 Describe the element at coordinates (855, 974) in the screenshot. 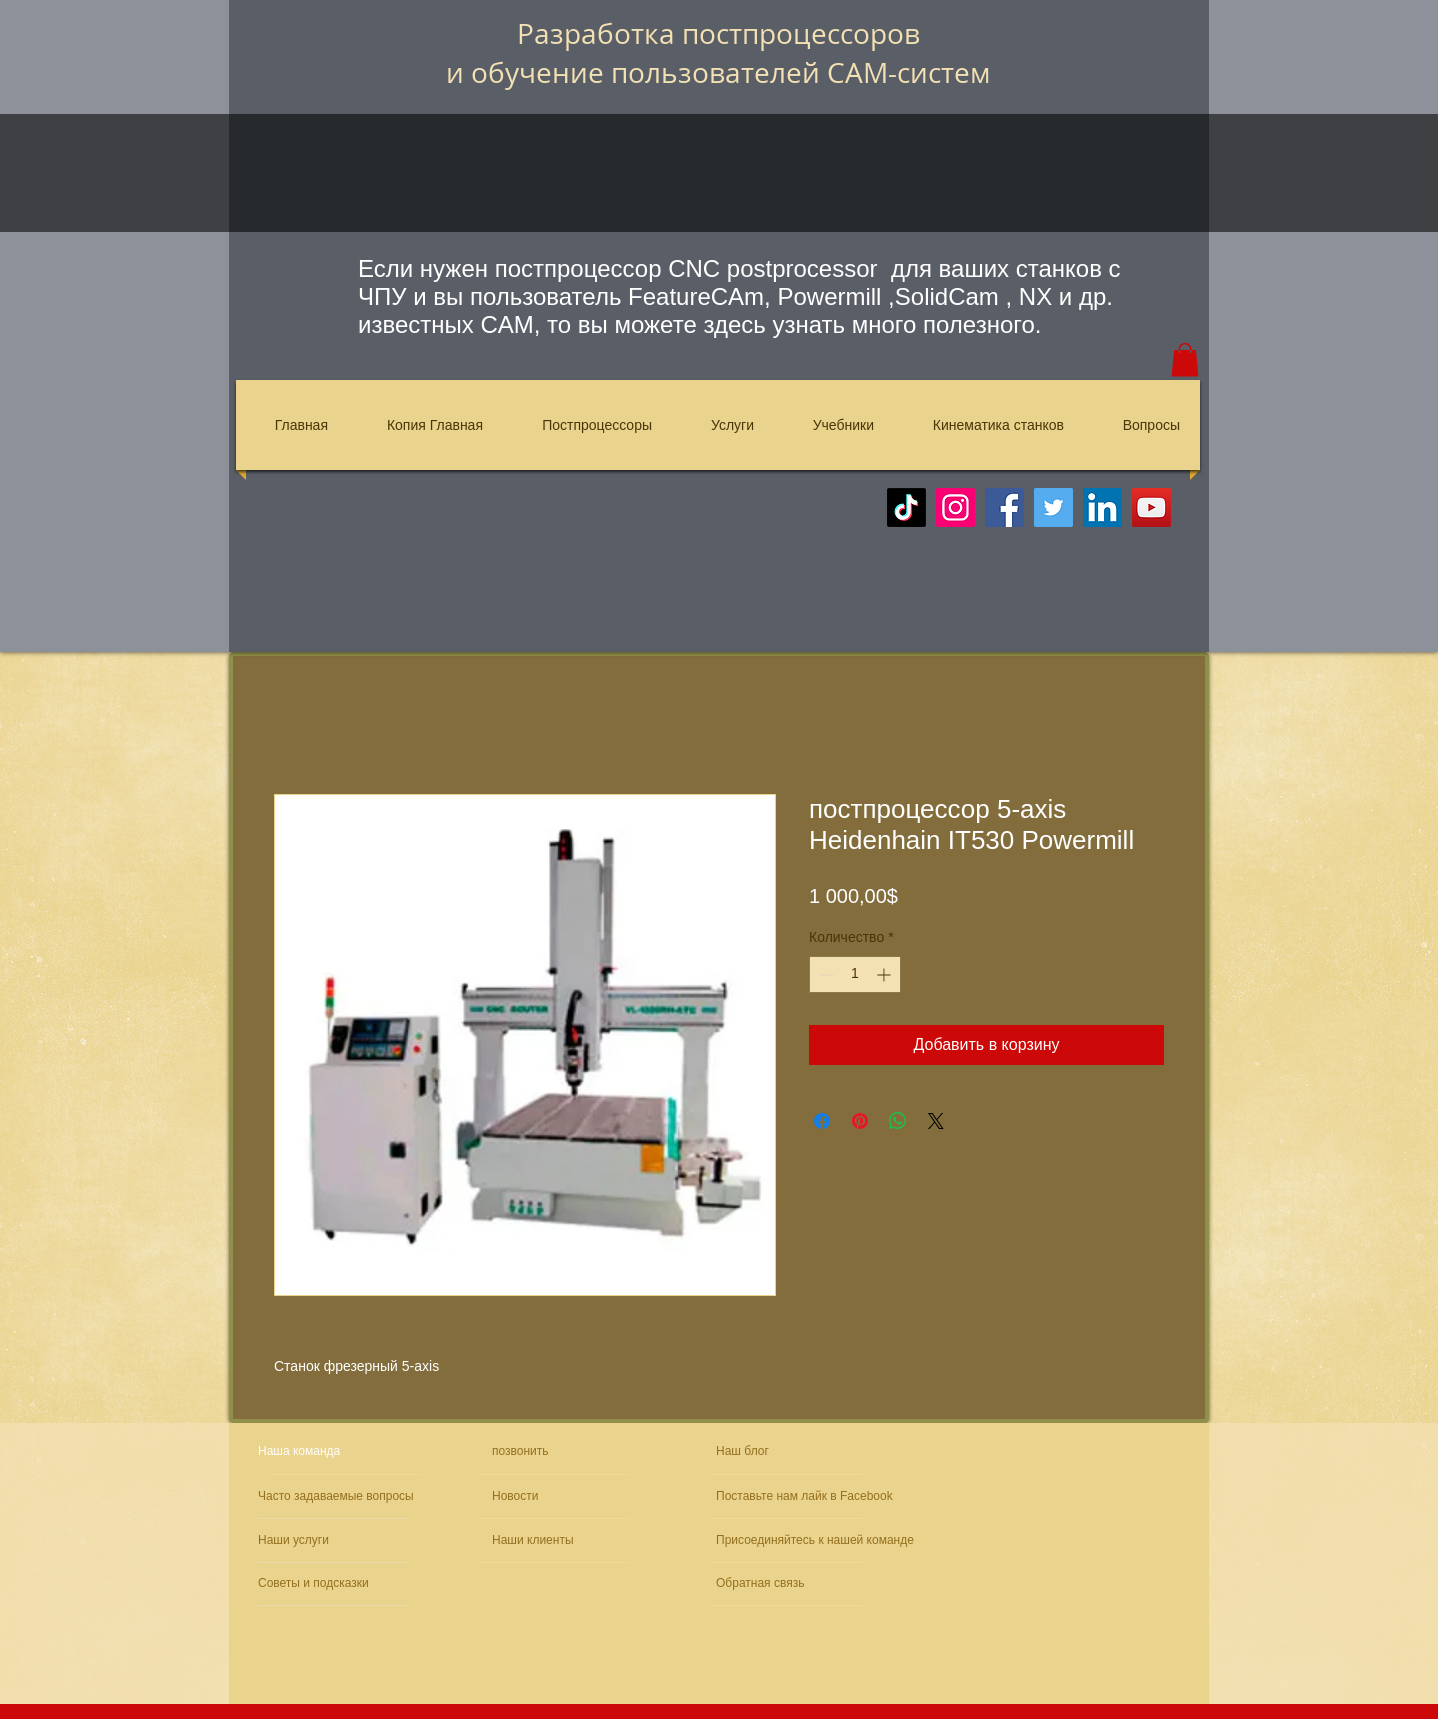

I see `[spinbutton]` at that location.